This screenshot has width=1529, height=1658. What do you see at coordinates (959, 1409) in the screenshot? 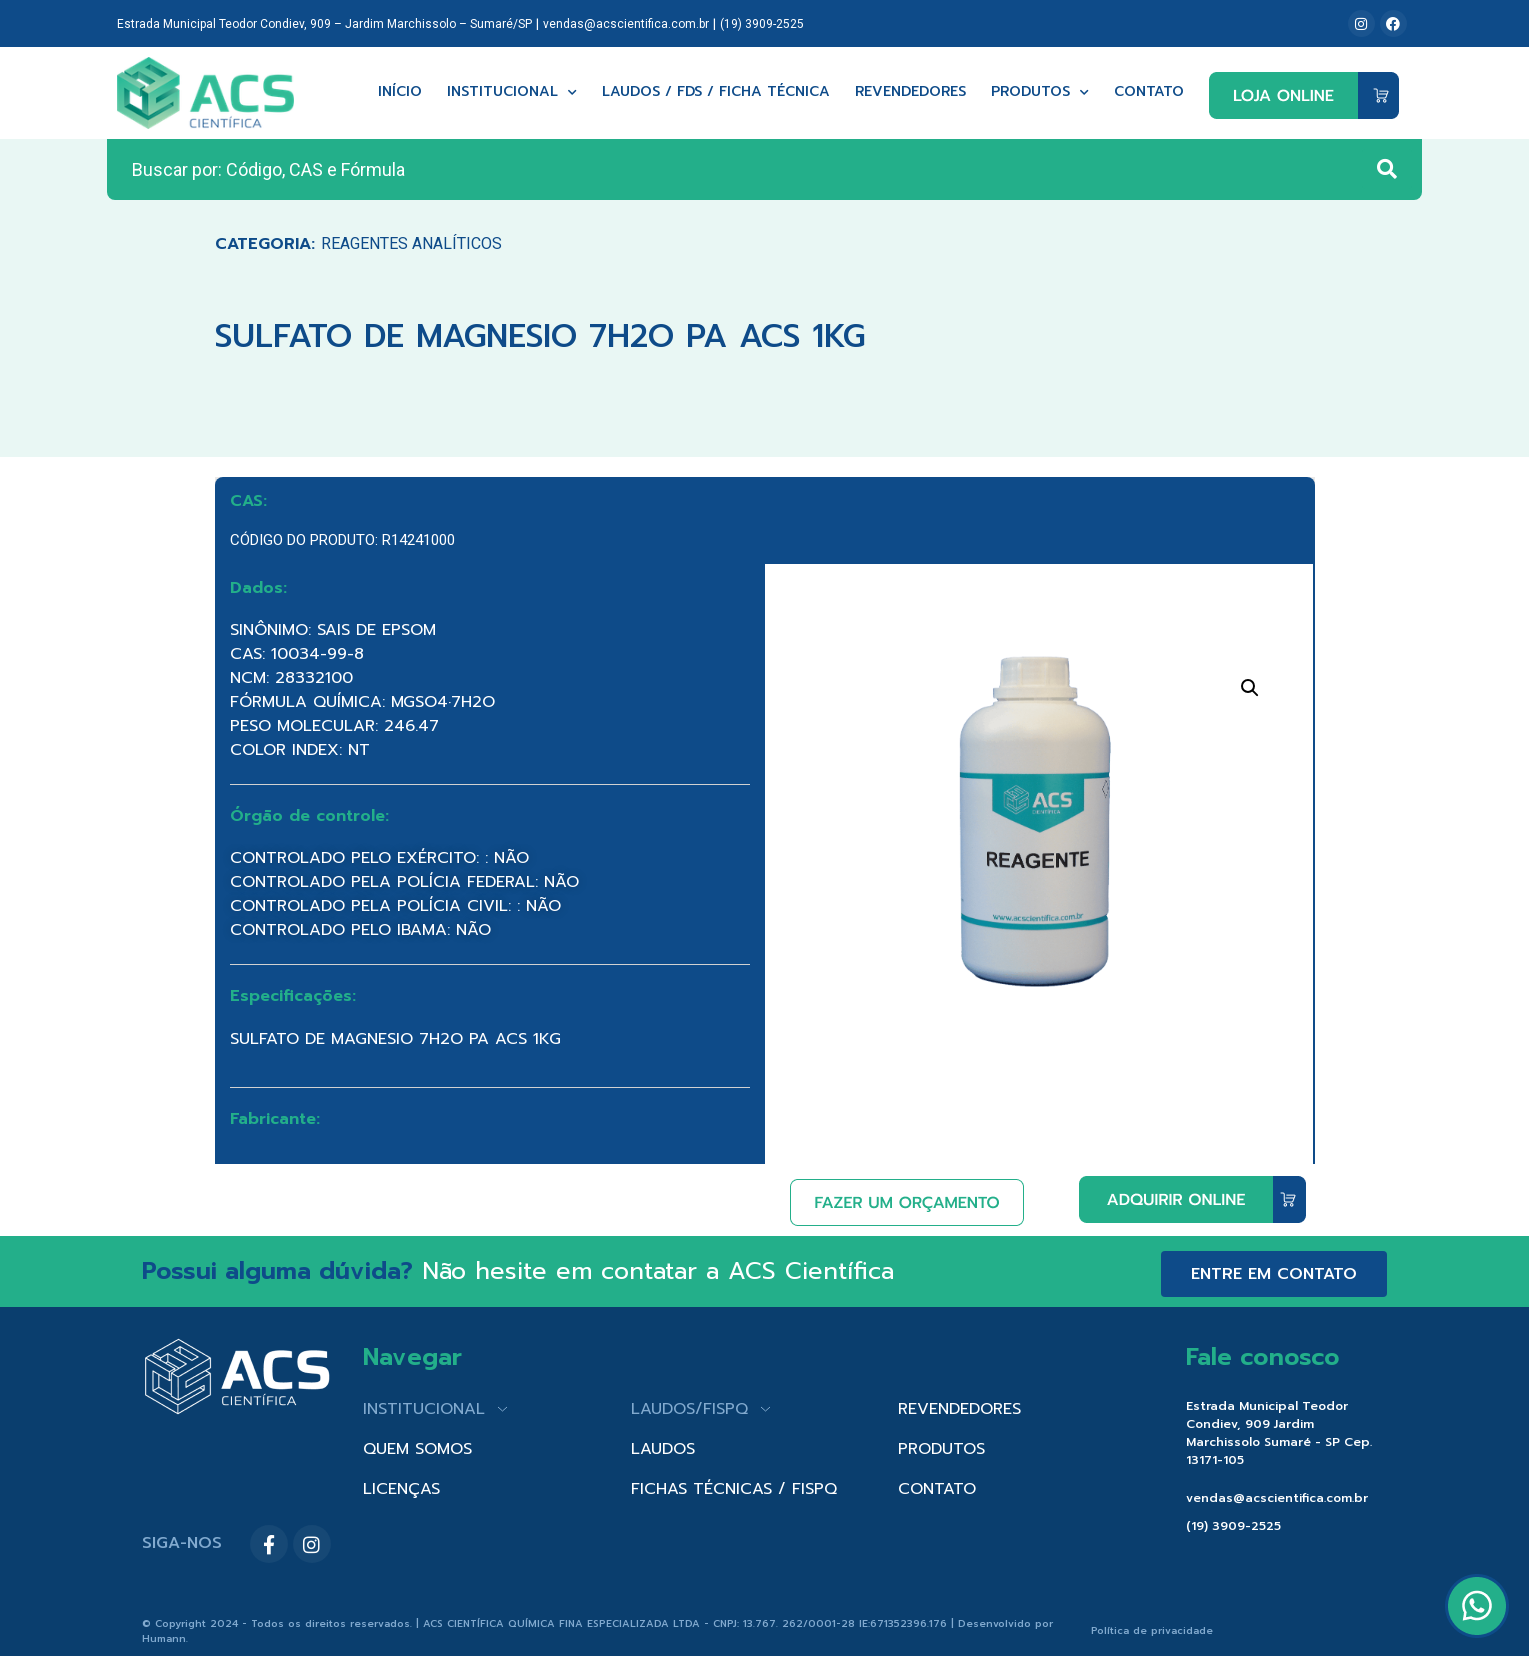
I see `REVENDEDORES` at bounding box center [959, 1409].